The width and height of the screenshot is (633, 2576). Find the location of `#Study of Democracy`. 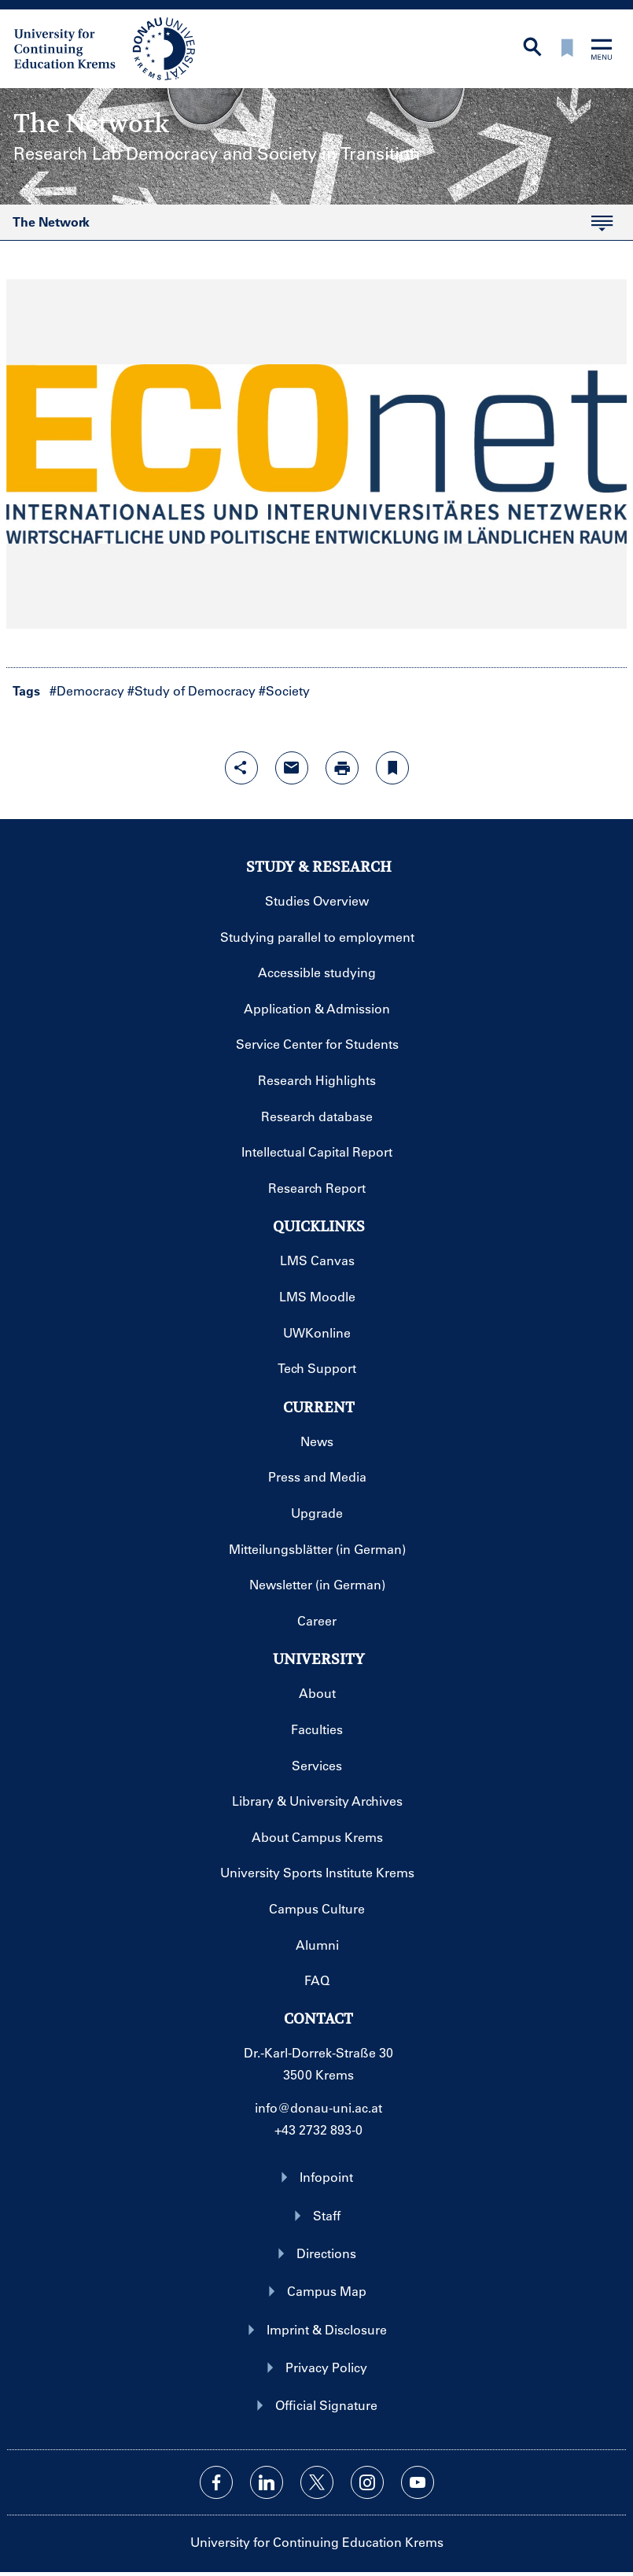

#Study of Democracy is located at coordinates (191, 690).